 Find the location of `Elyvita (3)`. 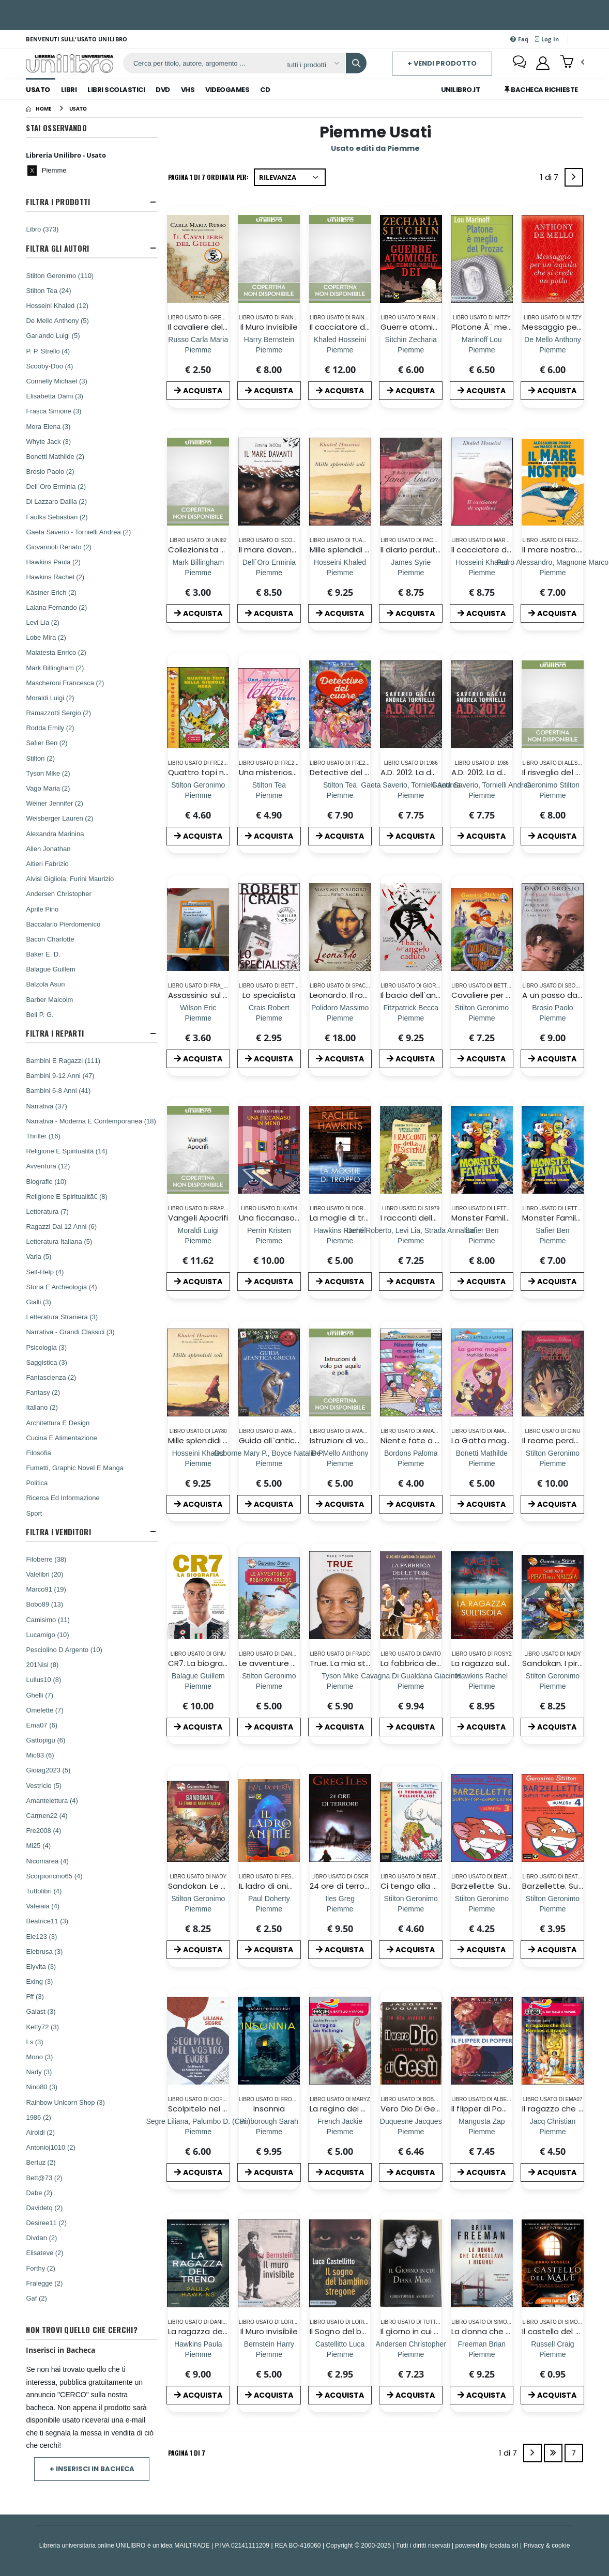

Elyvita (3) is located at coordinates (41, 1966).